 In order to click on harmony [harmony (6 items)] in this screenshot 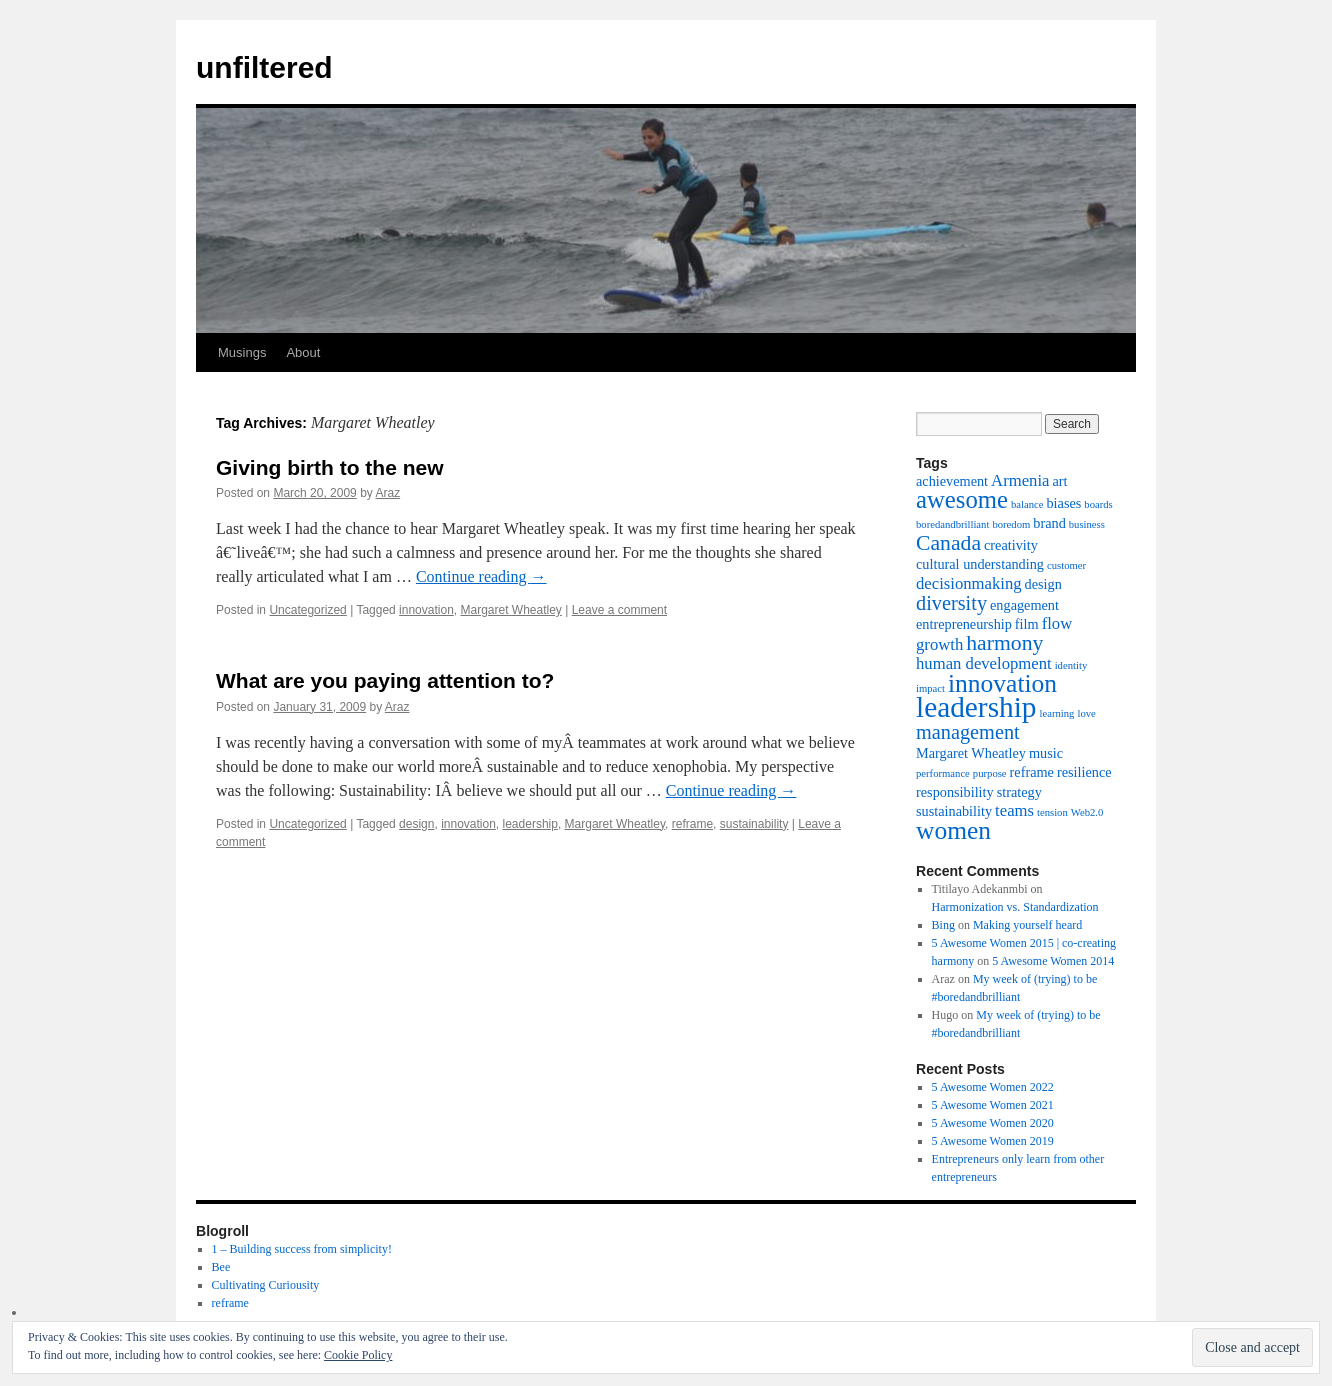, I will do `click(1004, 643)`.